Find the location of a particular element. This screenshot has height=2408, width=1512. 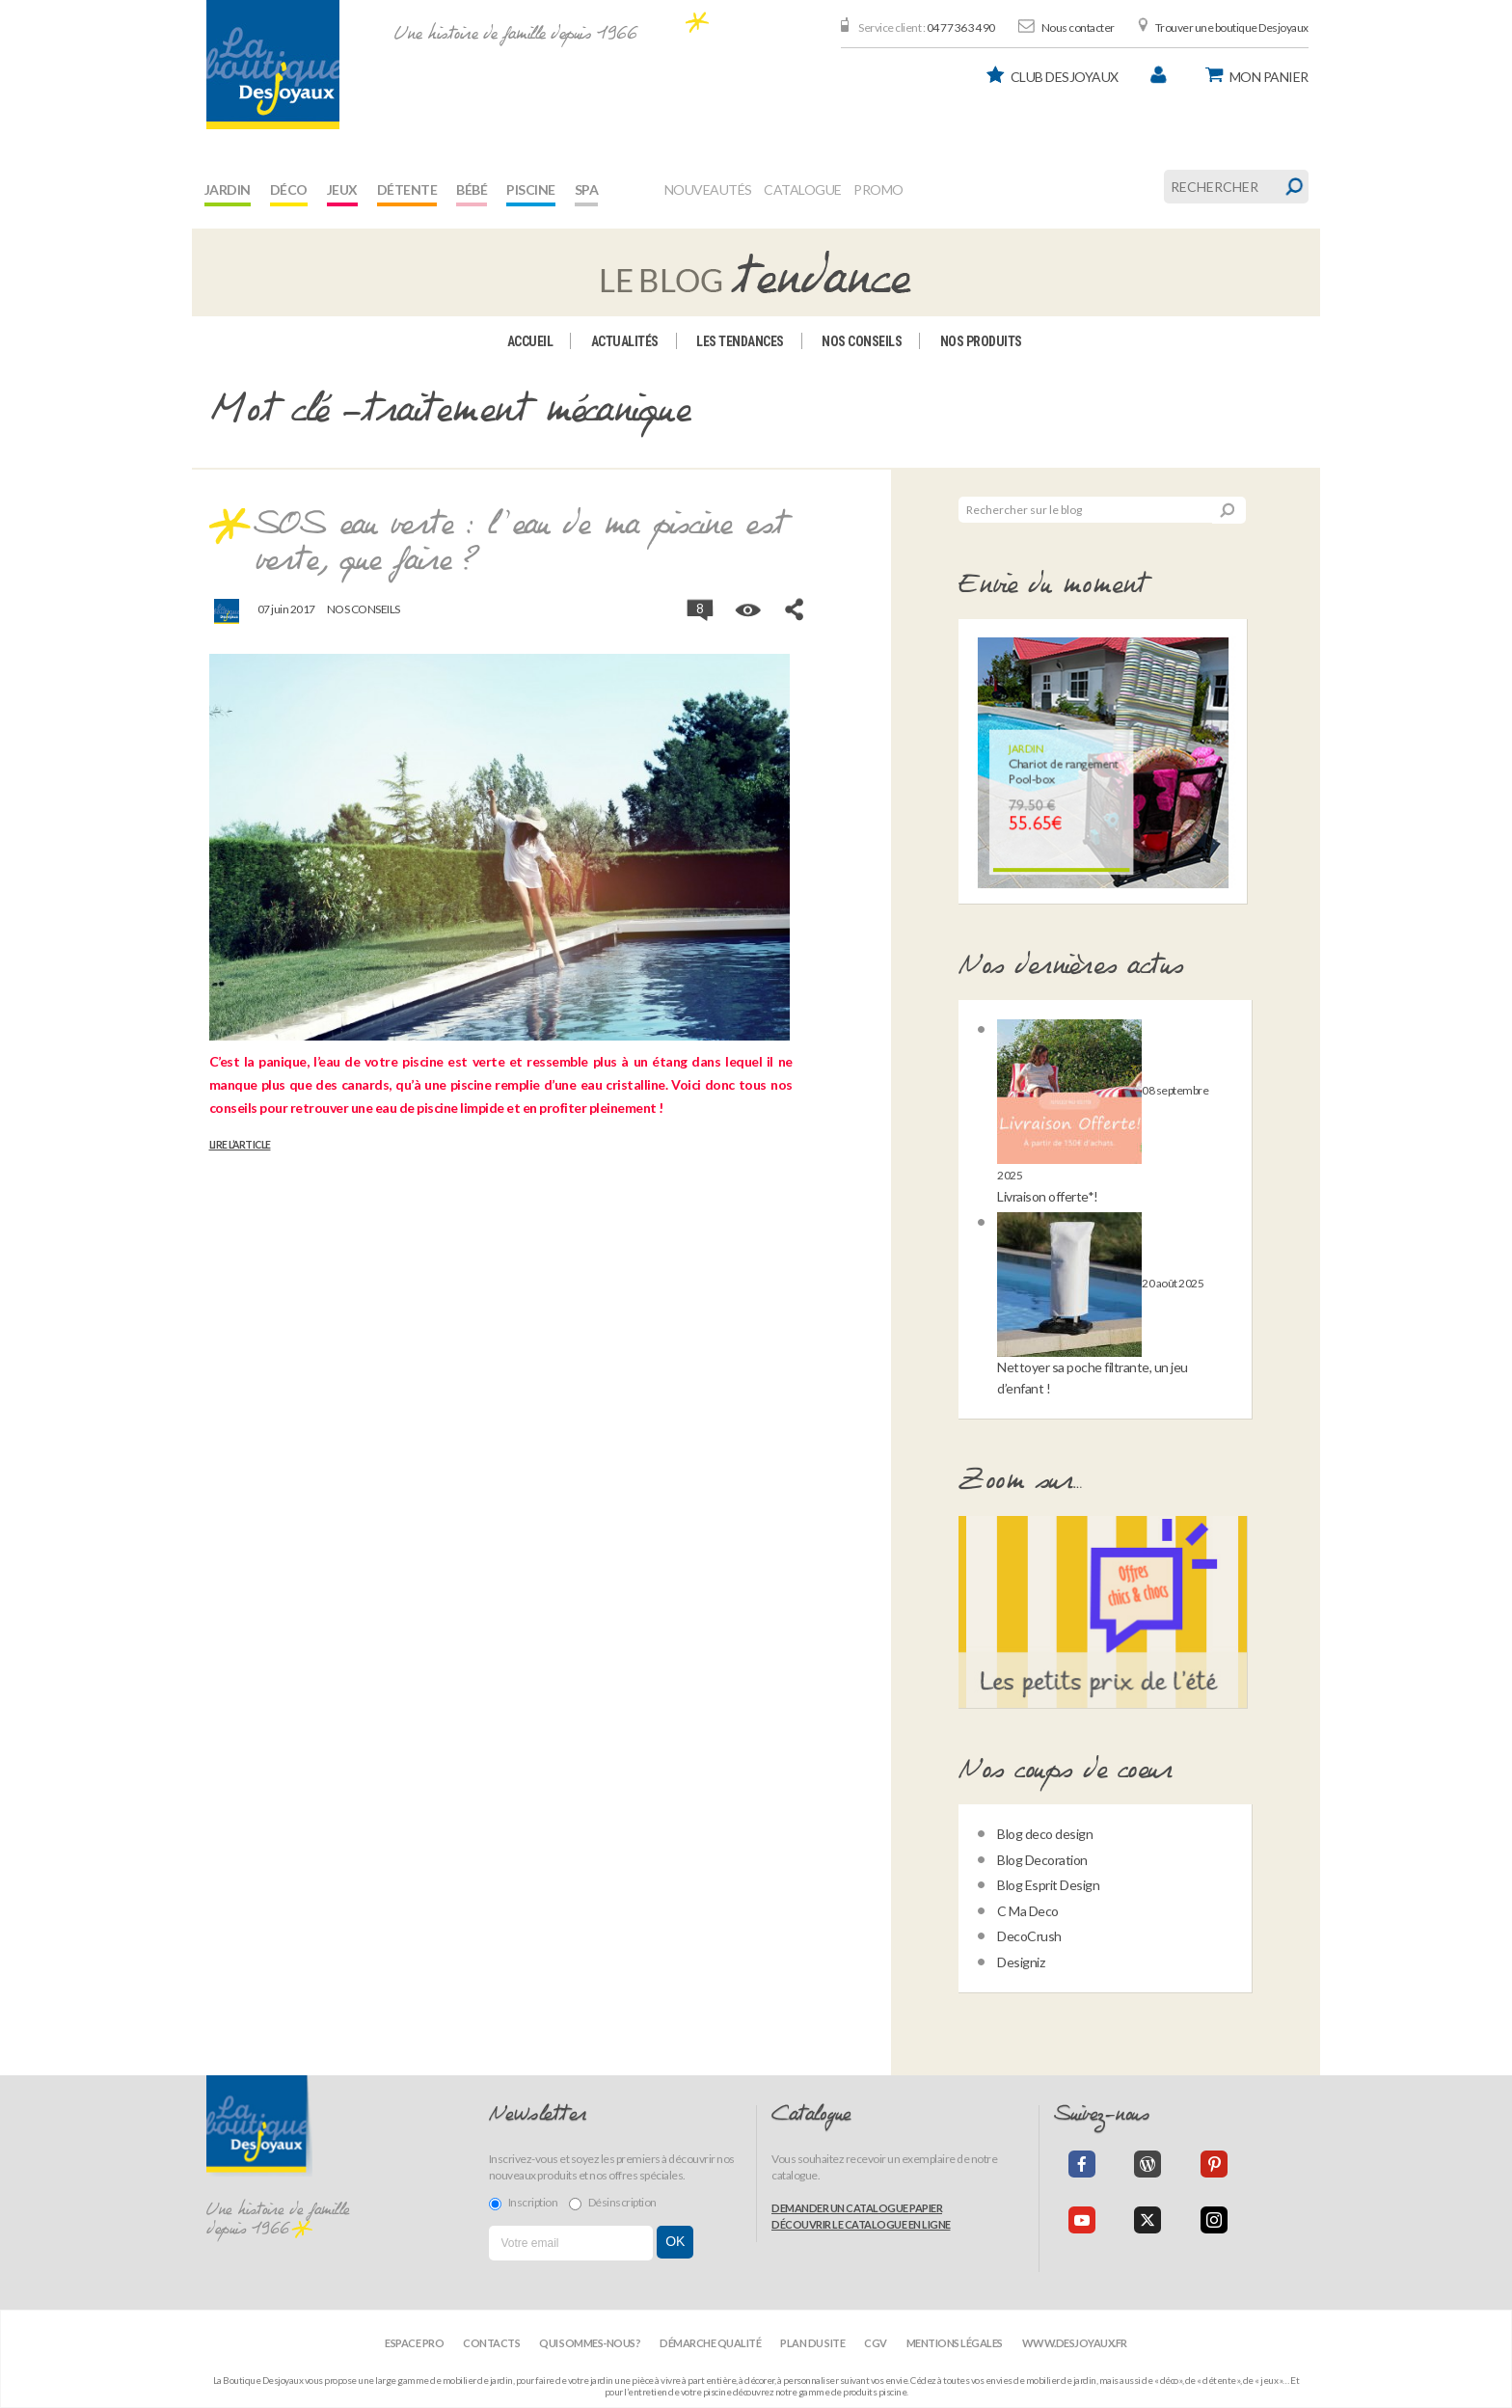

Spa is located at coordinates (587, 189).